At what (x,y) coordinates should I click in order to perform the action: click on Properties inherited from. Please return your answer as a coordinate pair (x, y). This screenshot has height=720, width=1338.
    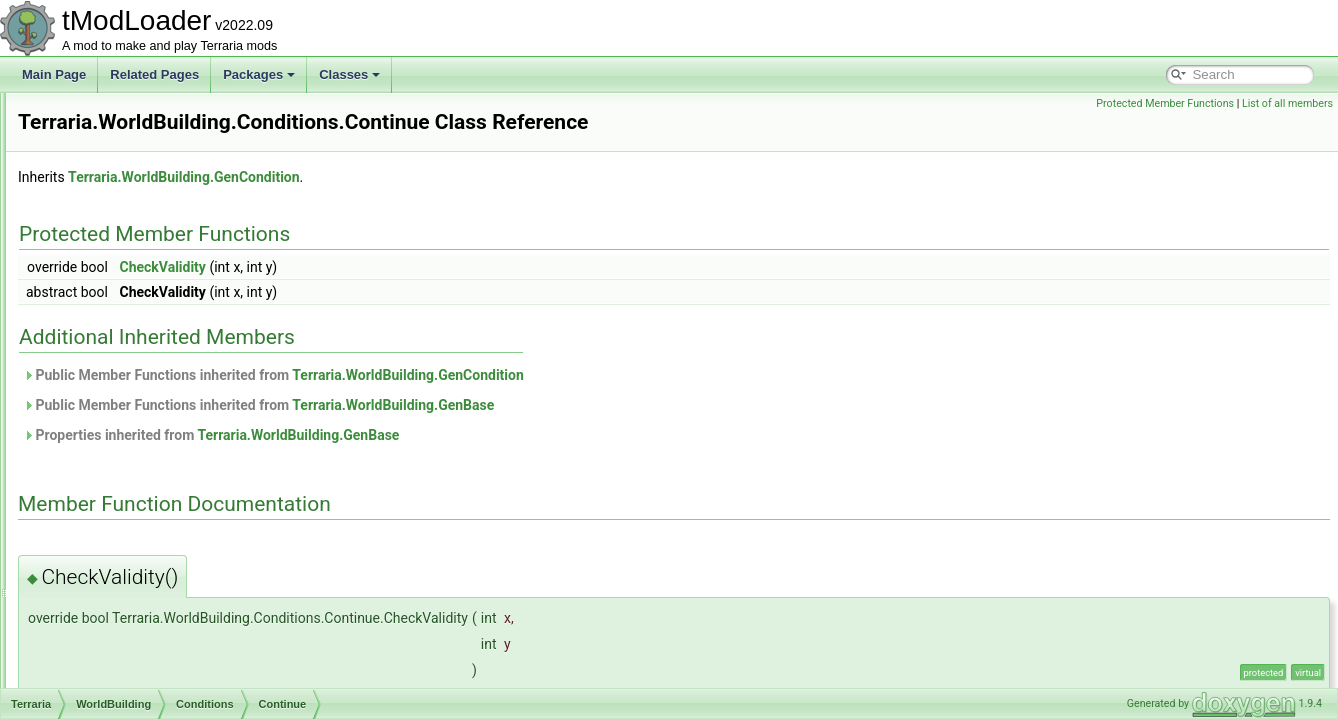
    Looking at the image, I should click on (461, 463).